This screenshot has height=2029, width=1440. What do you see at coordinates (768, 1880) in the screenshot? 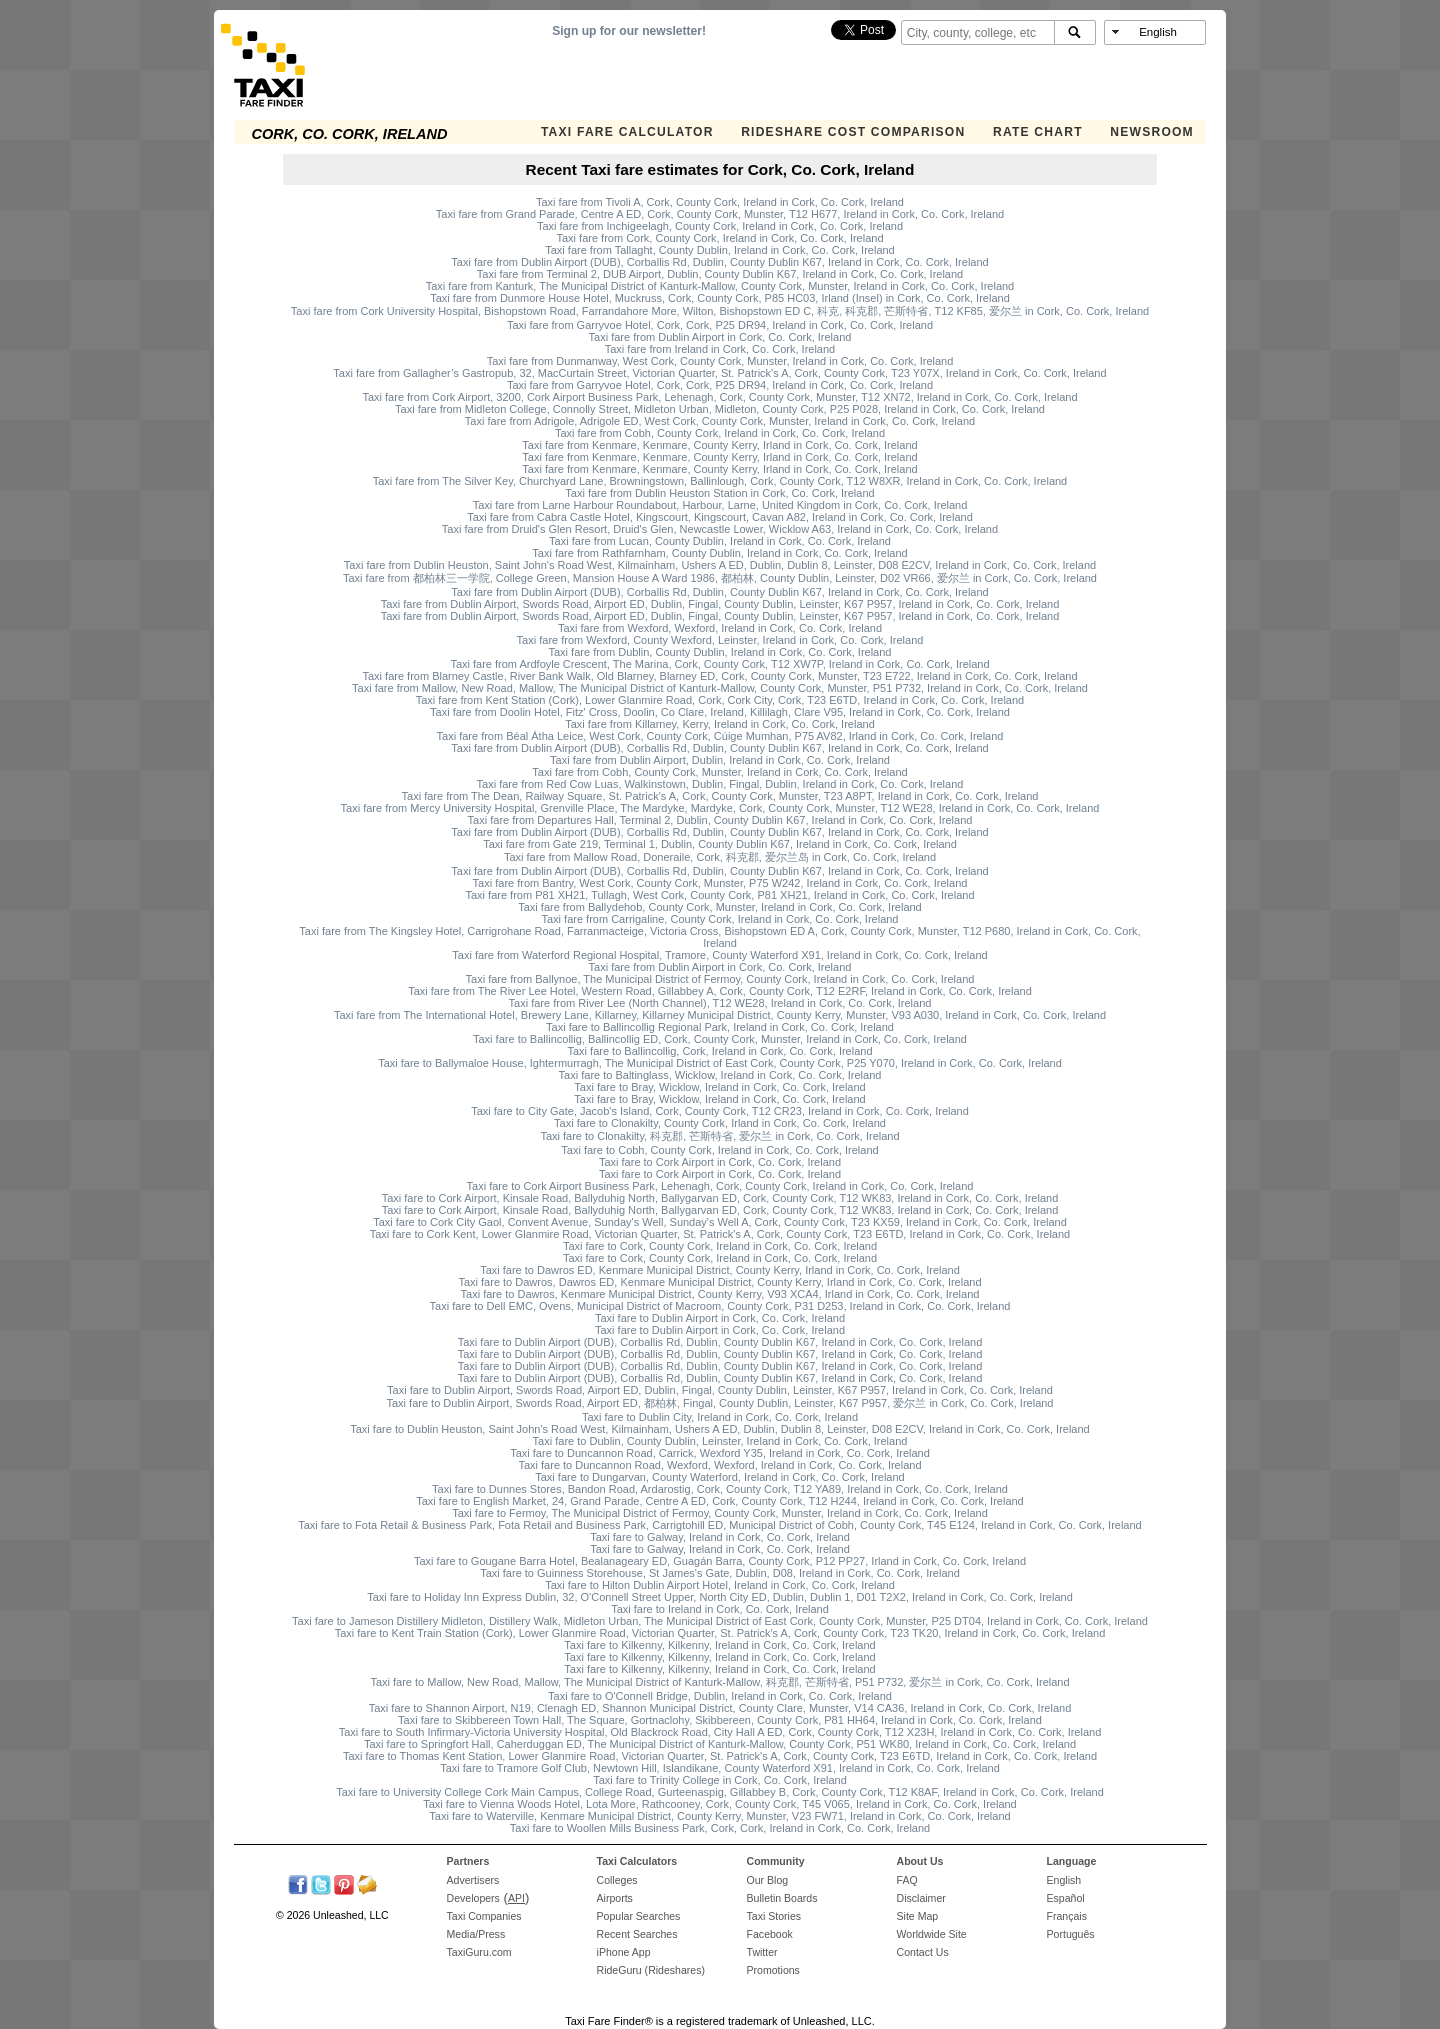
I see `Our Blog` at bounding box center [768, 1880].